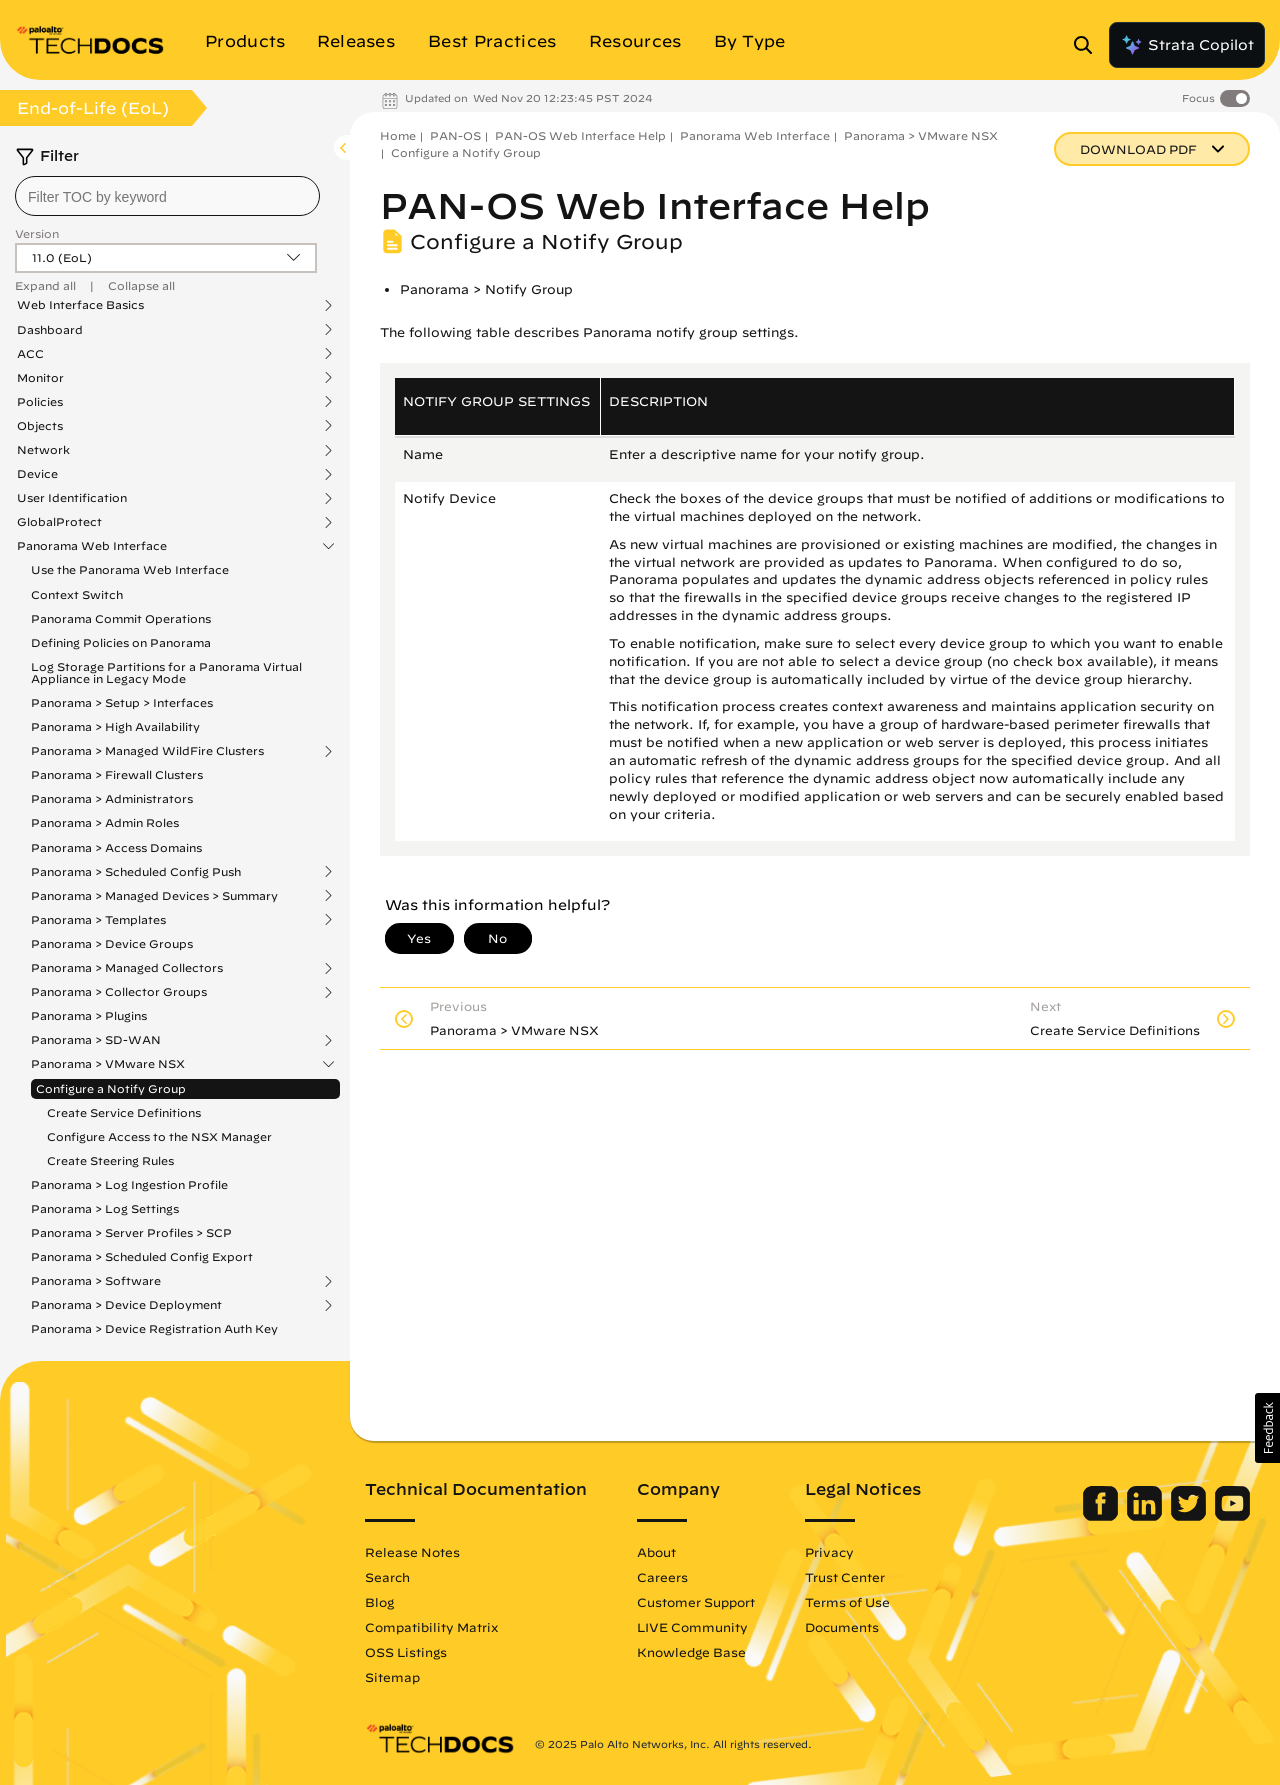 The width and height of the screenshot is (1280, 1785). What do you see at coordinates (398, 135) in the screenshot?
I see `Home` at bounding box center [398, 135].